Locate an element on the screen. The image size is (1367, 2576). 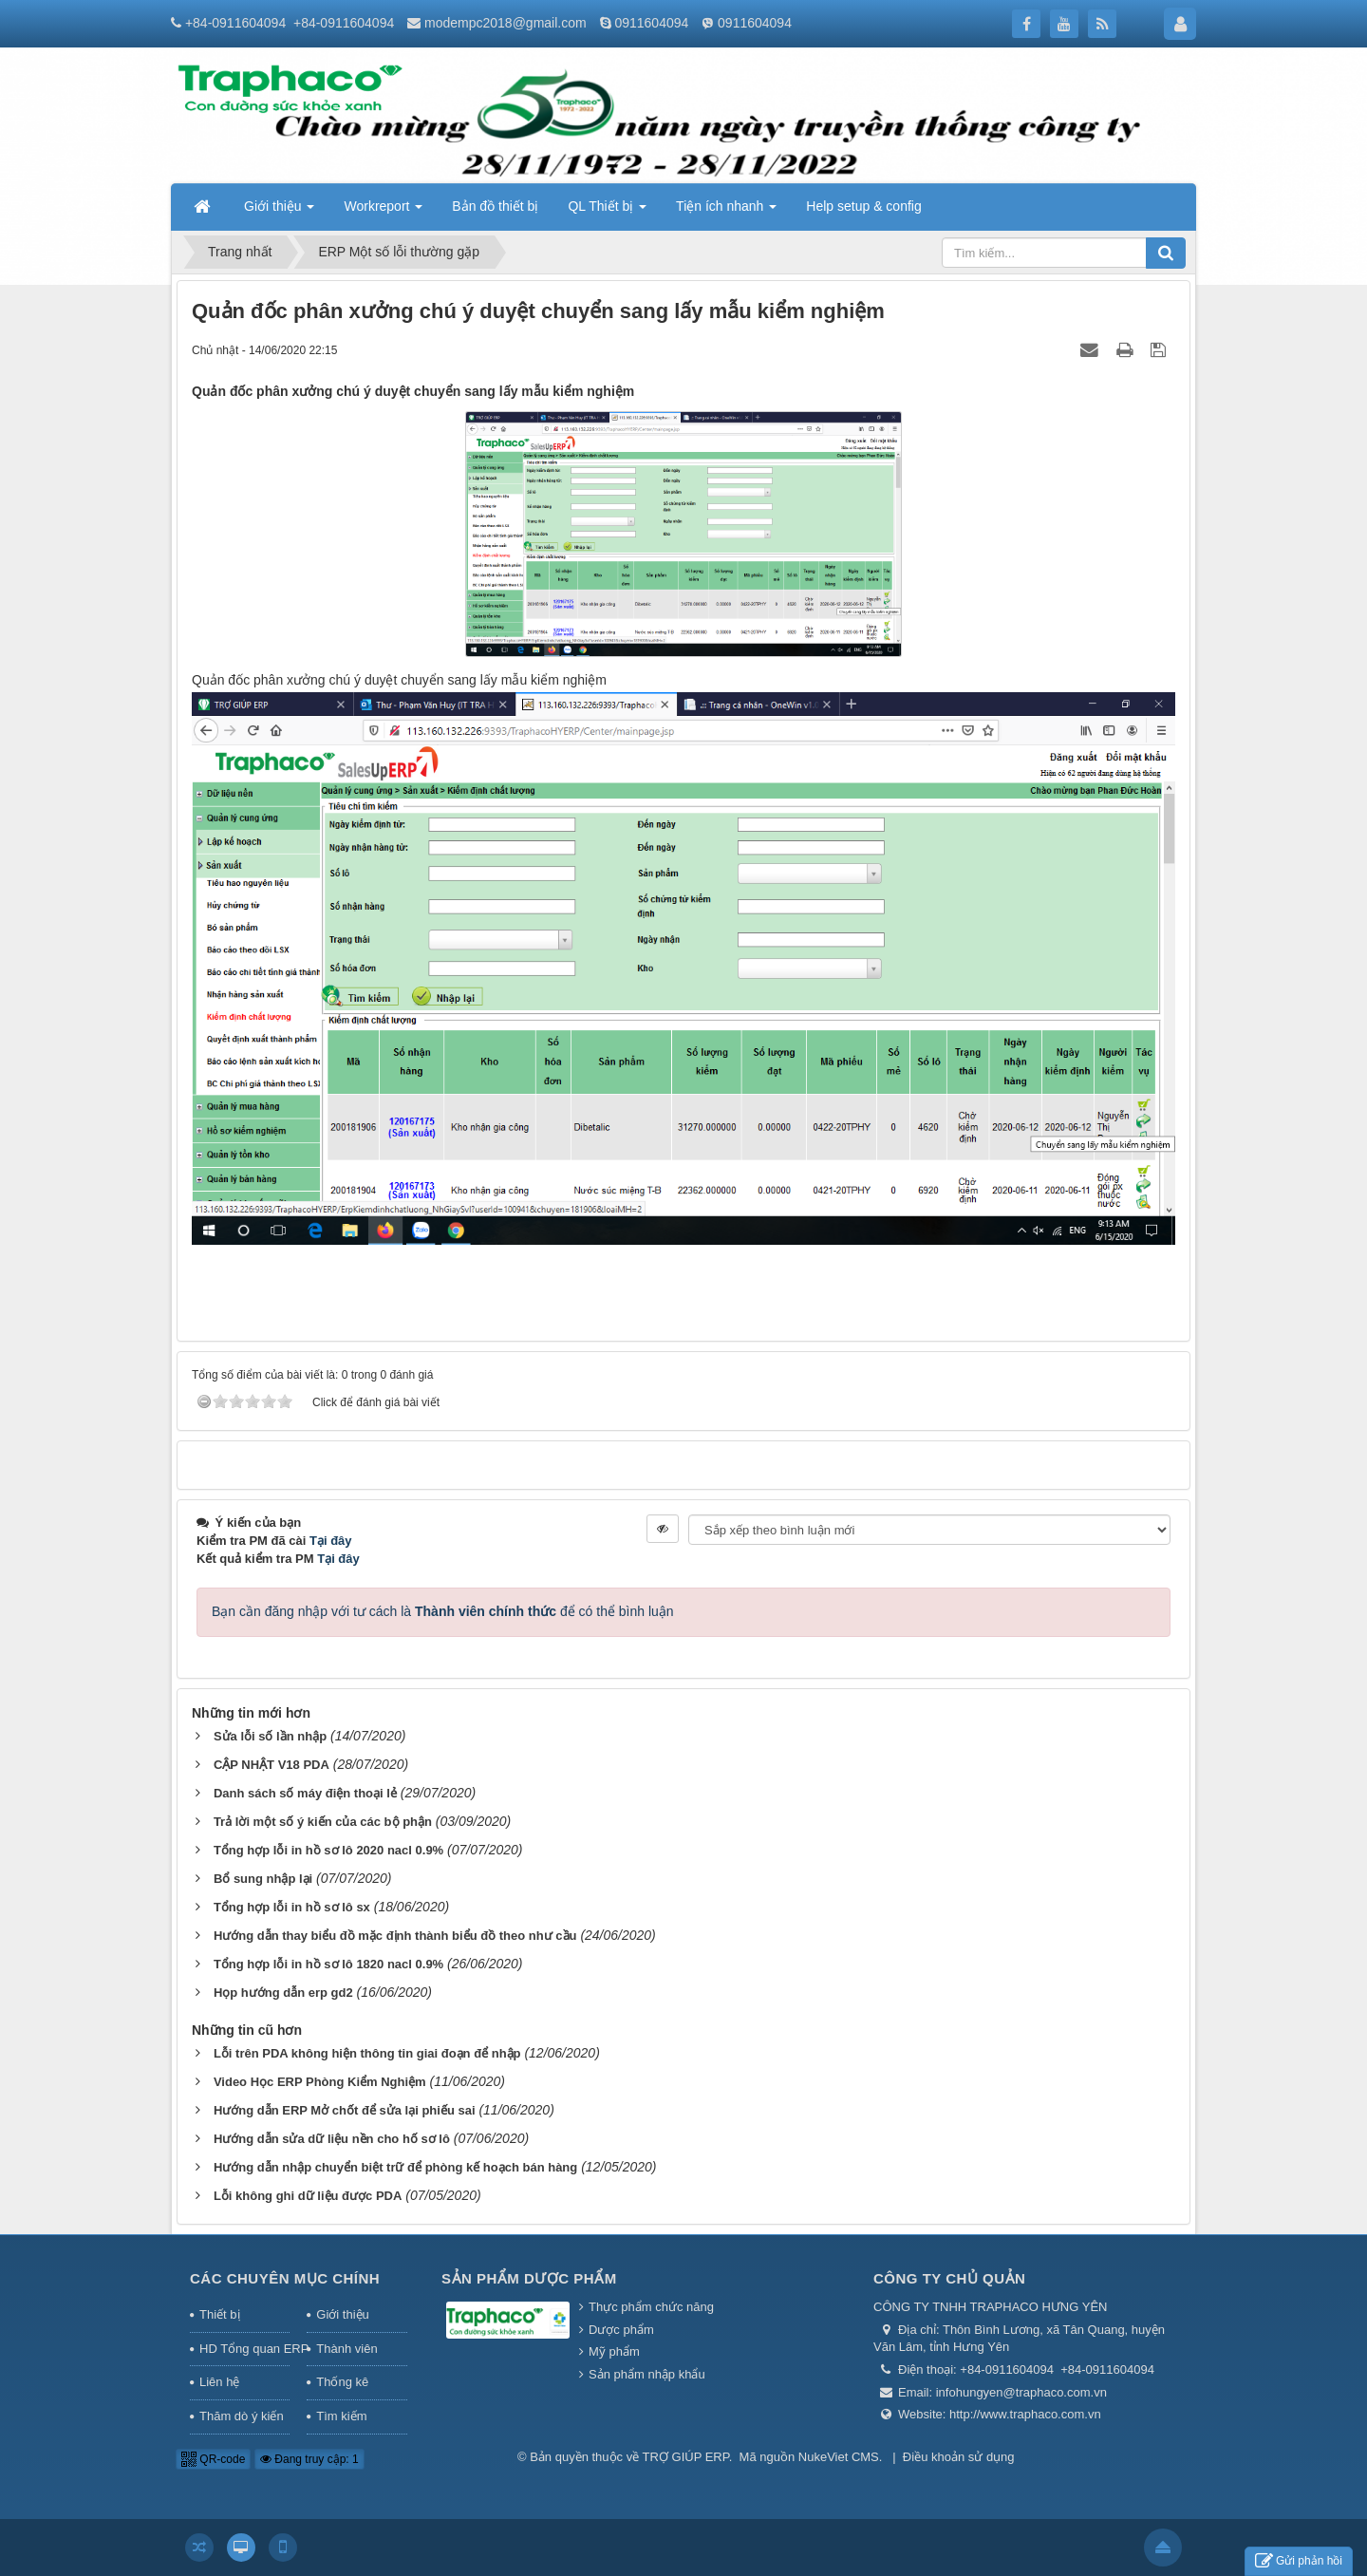
Sản phẩm Dược phẩm is located at coordinates (529, 2278).